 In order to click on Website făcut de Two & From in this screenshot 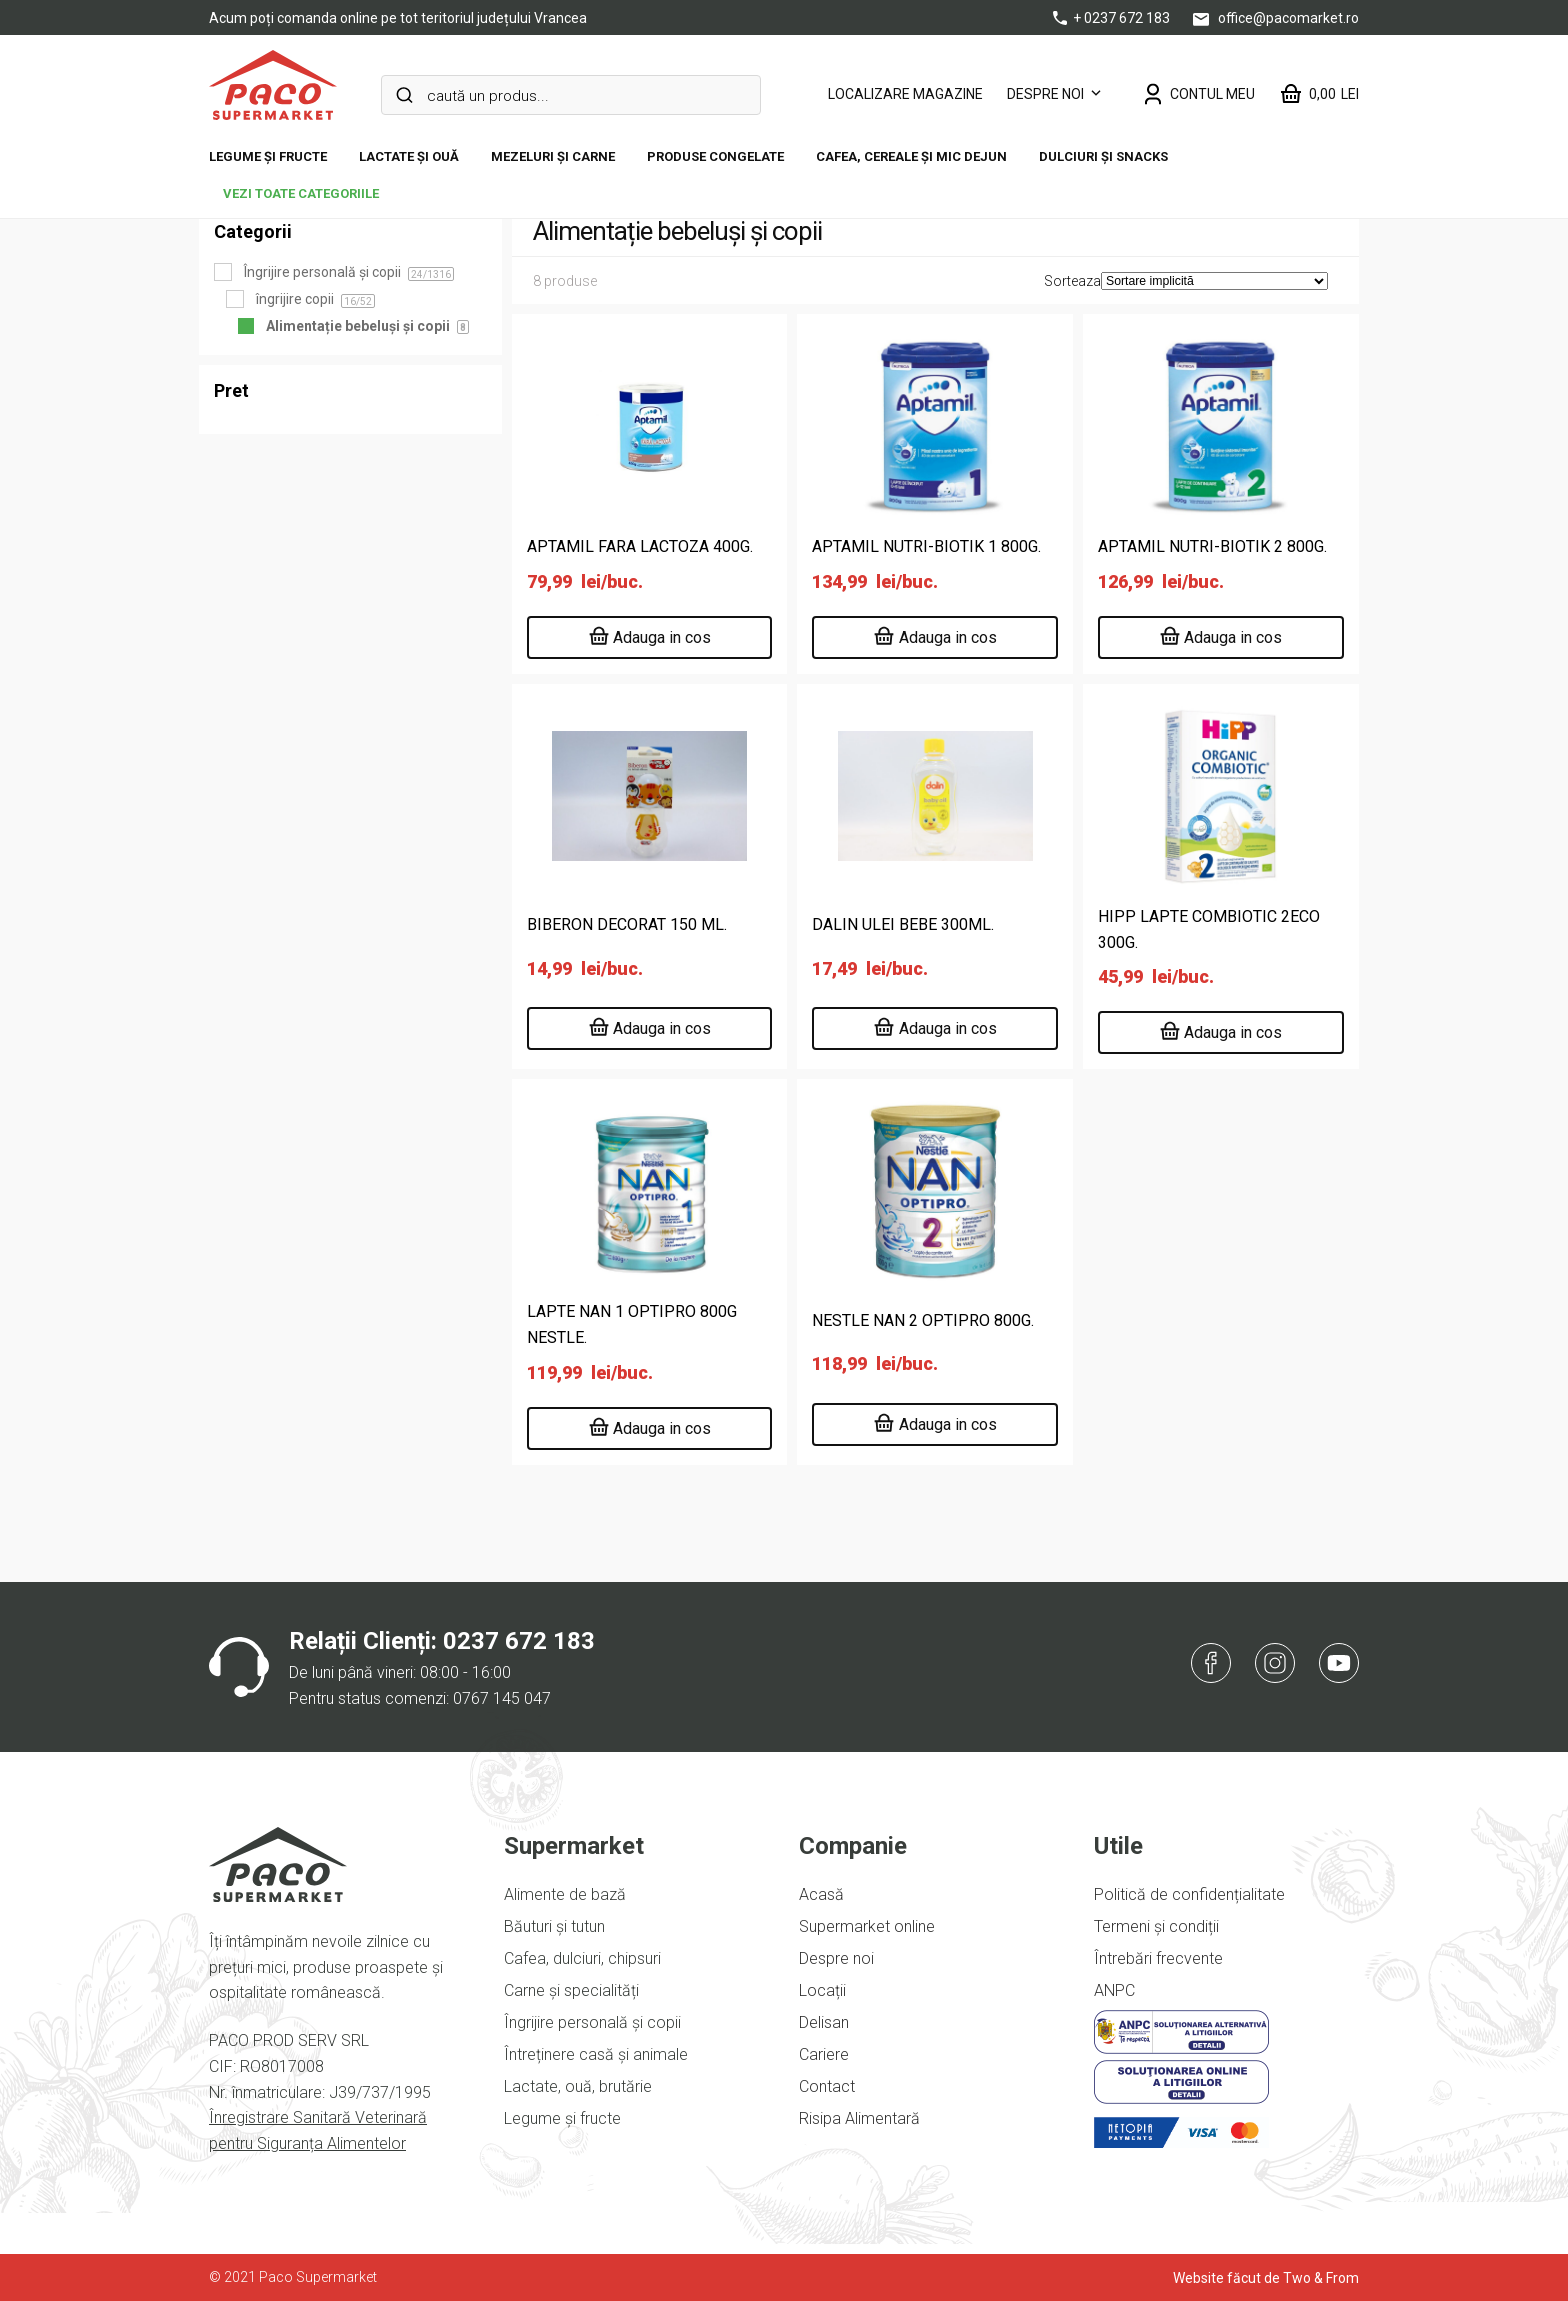, I will do `click(1266, 2278)`.